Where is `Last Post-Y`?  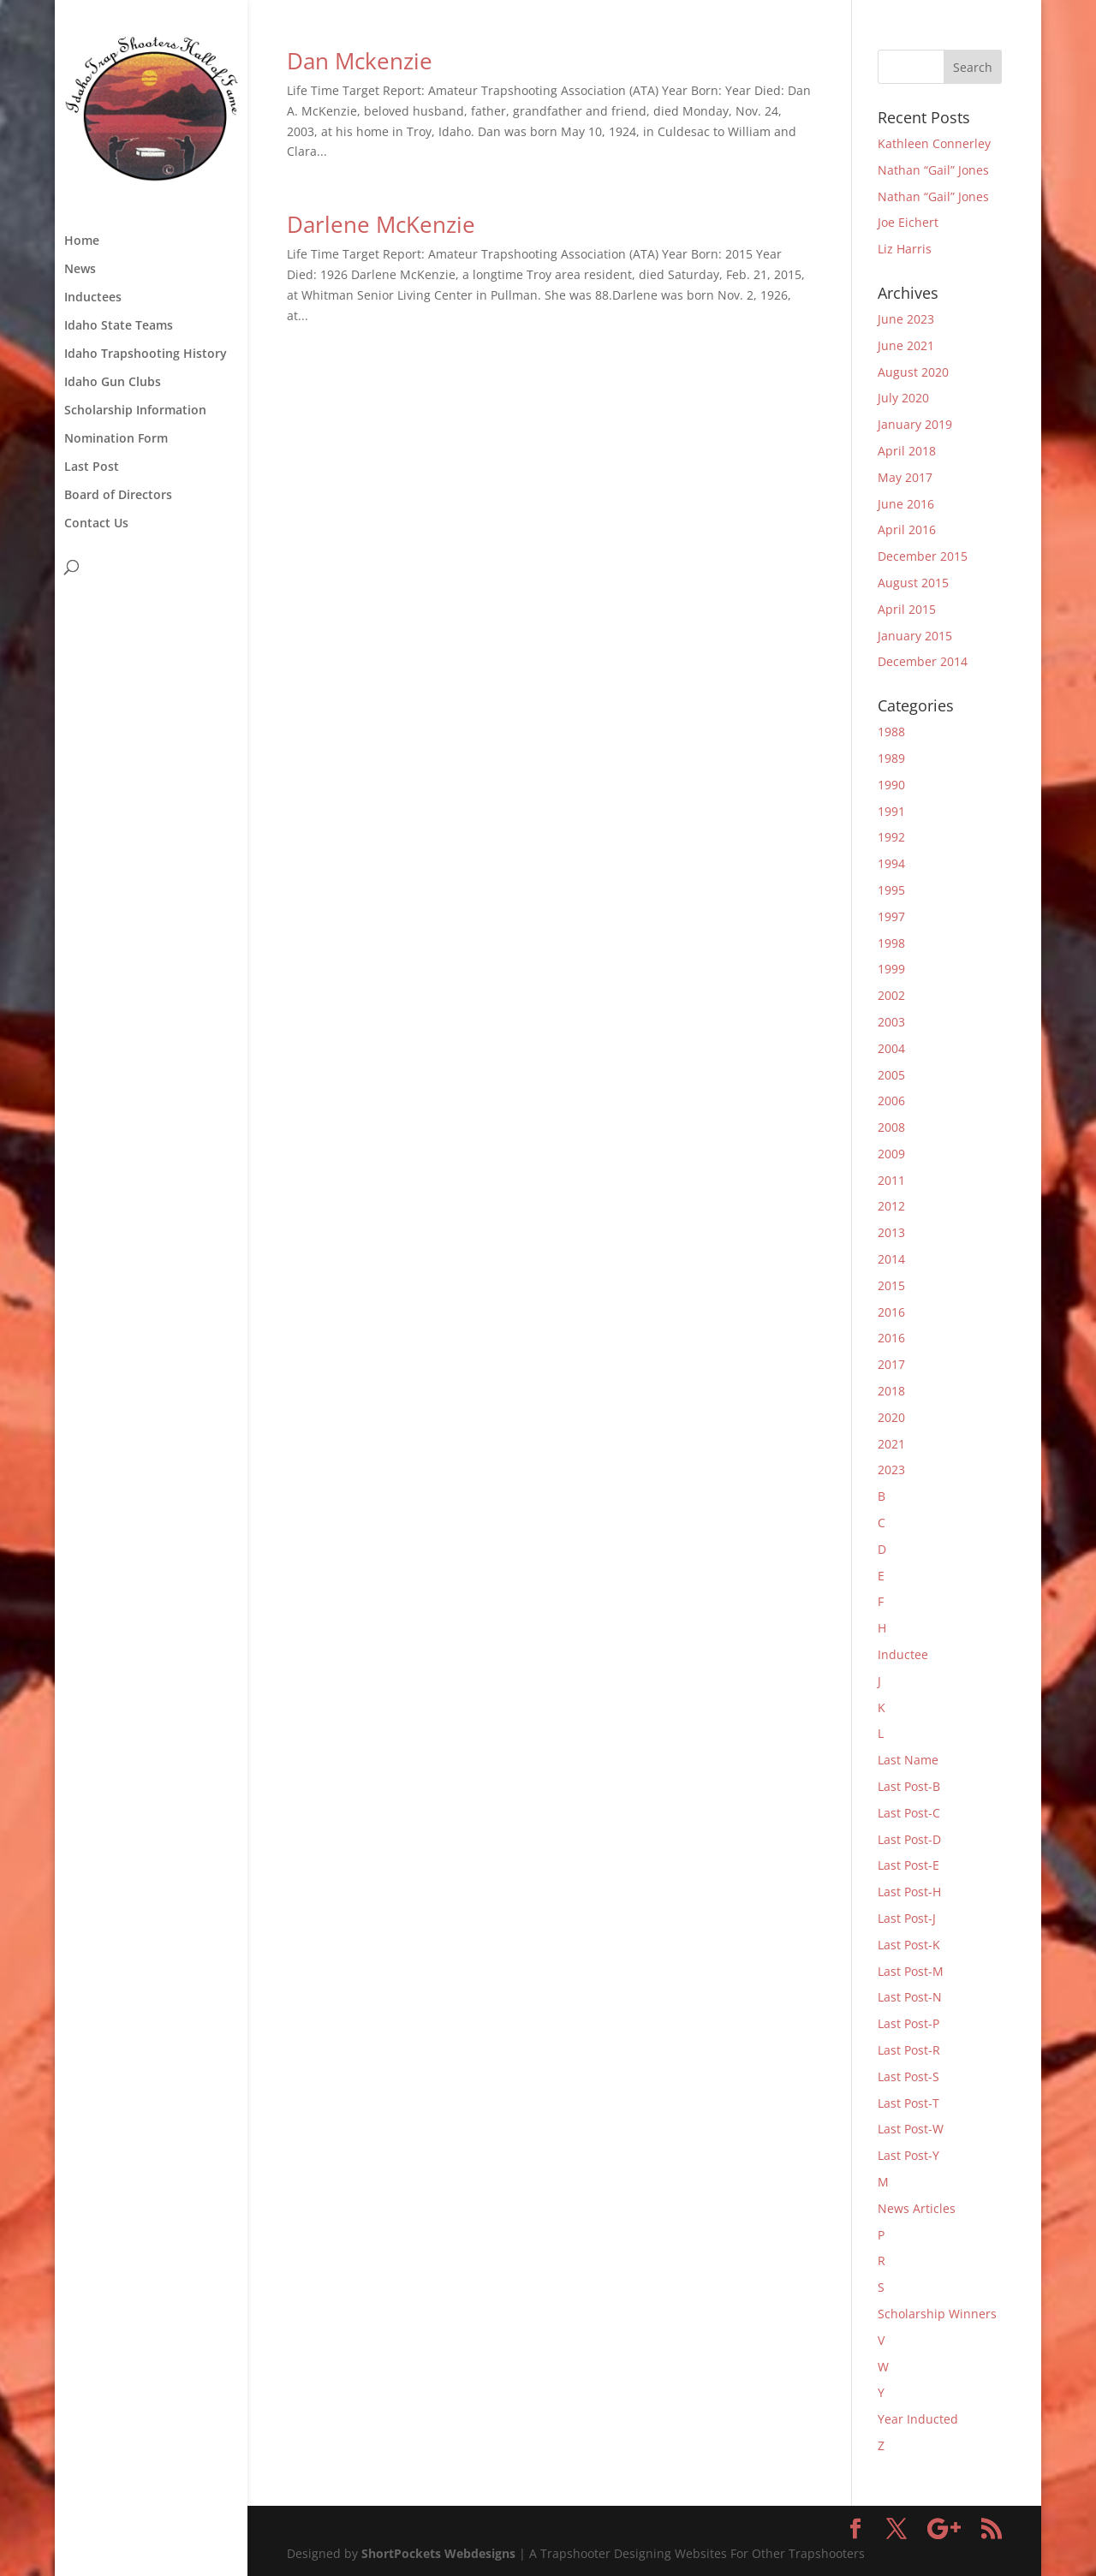
Last Post-Y is located at coordinates (908, 2155).